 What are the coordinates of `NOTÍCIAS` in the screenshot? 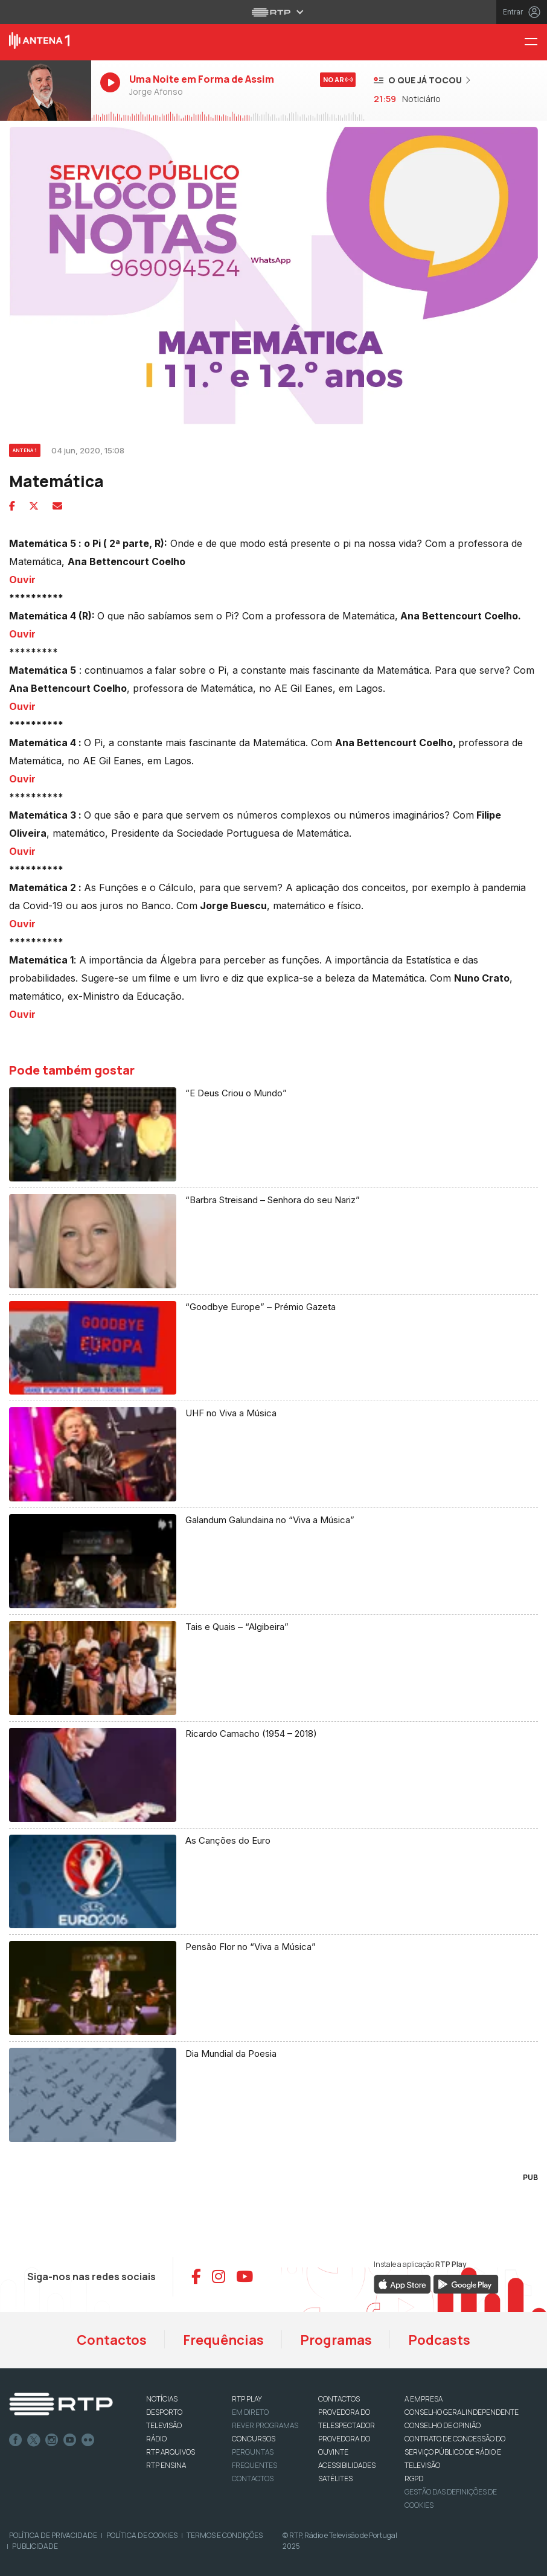 It's located at (162, 2399).